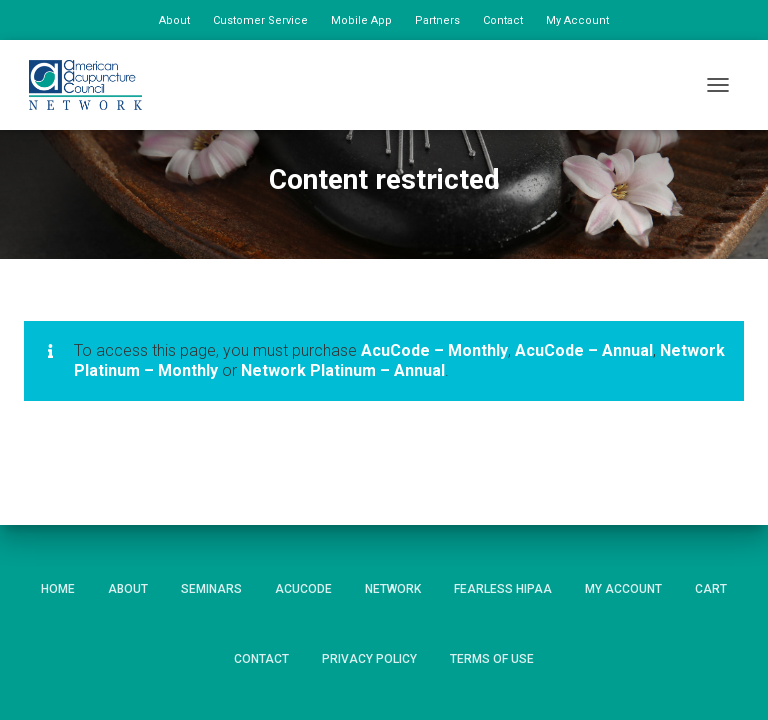 This screenshot has width=768, height=720. What do you see at coordinates (393, 589) in the screenshot?
I see `Network` at bounding box center [393, 589].